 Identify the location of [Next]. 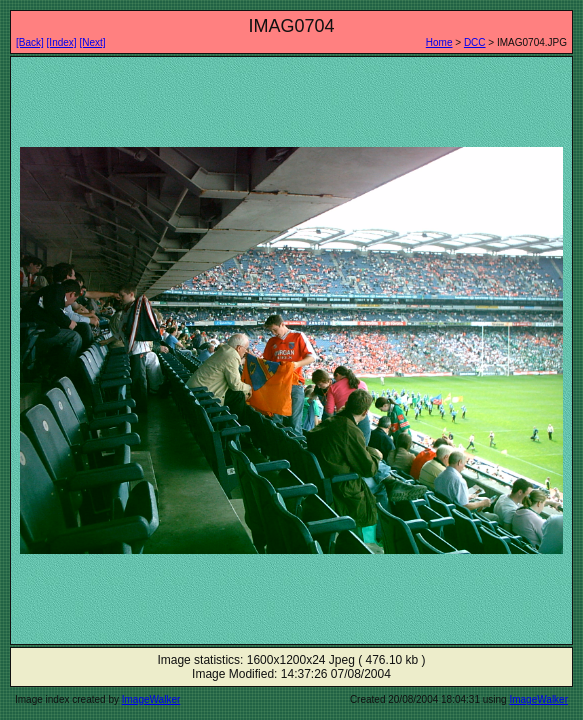
(92, 42).